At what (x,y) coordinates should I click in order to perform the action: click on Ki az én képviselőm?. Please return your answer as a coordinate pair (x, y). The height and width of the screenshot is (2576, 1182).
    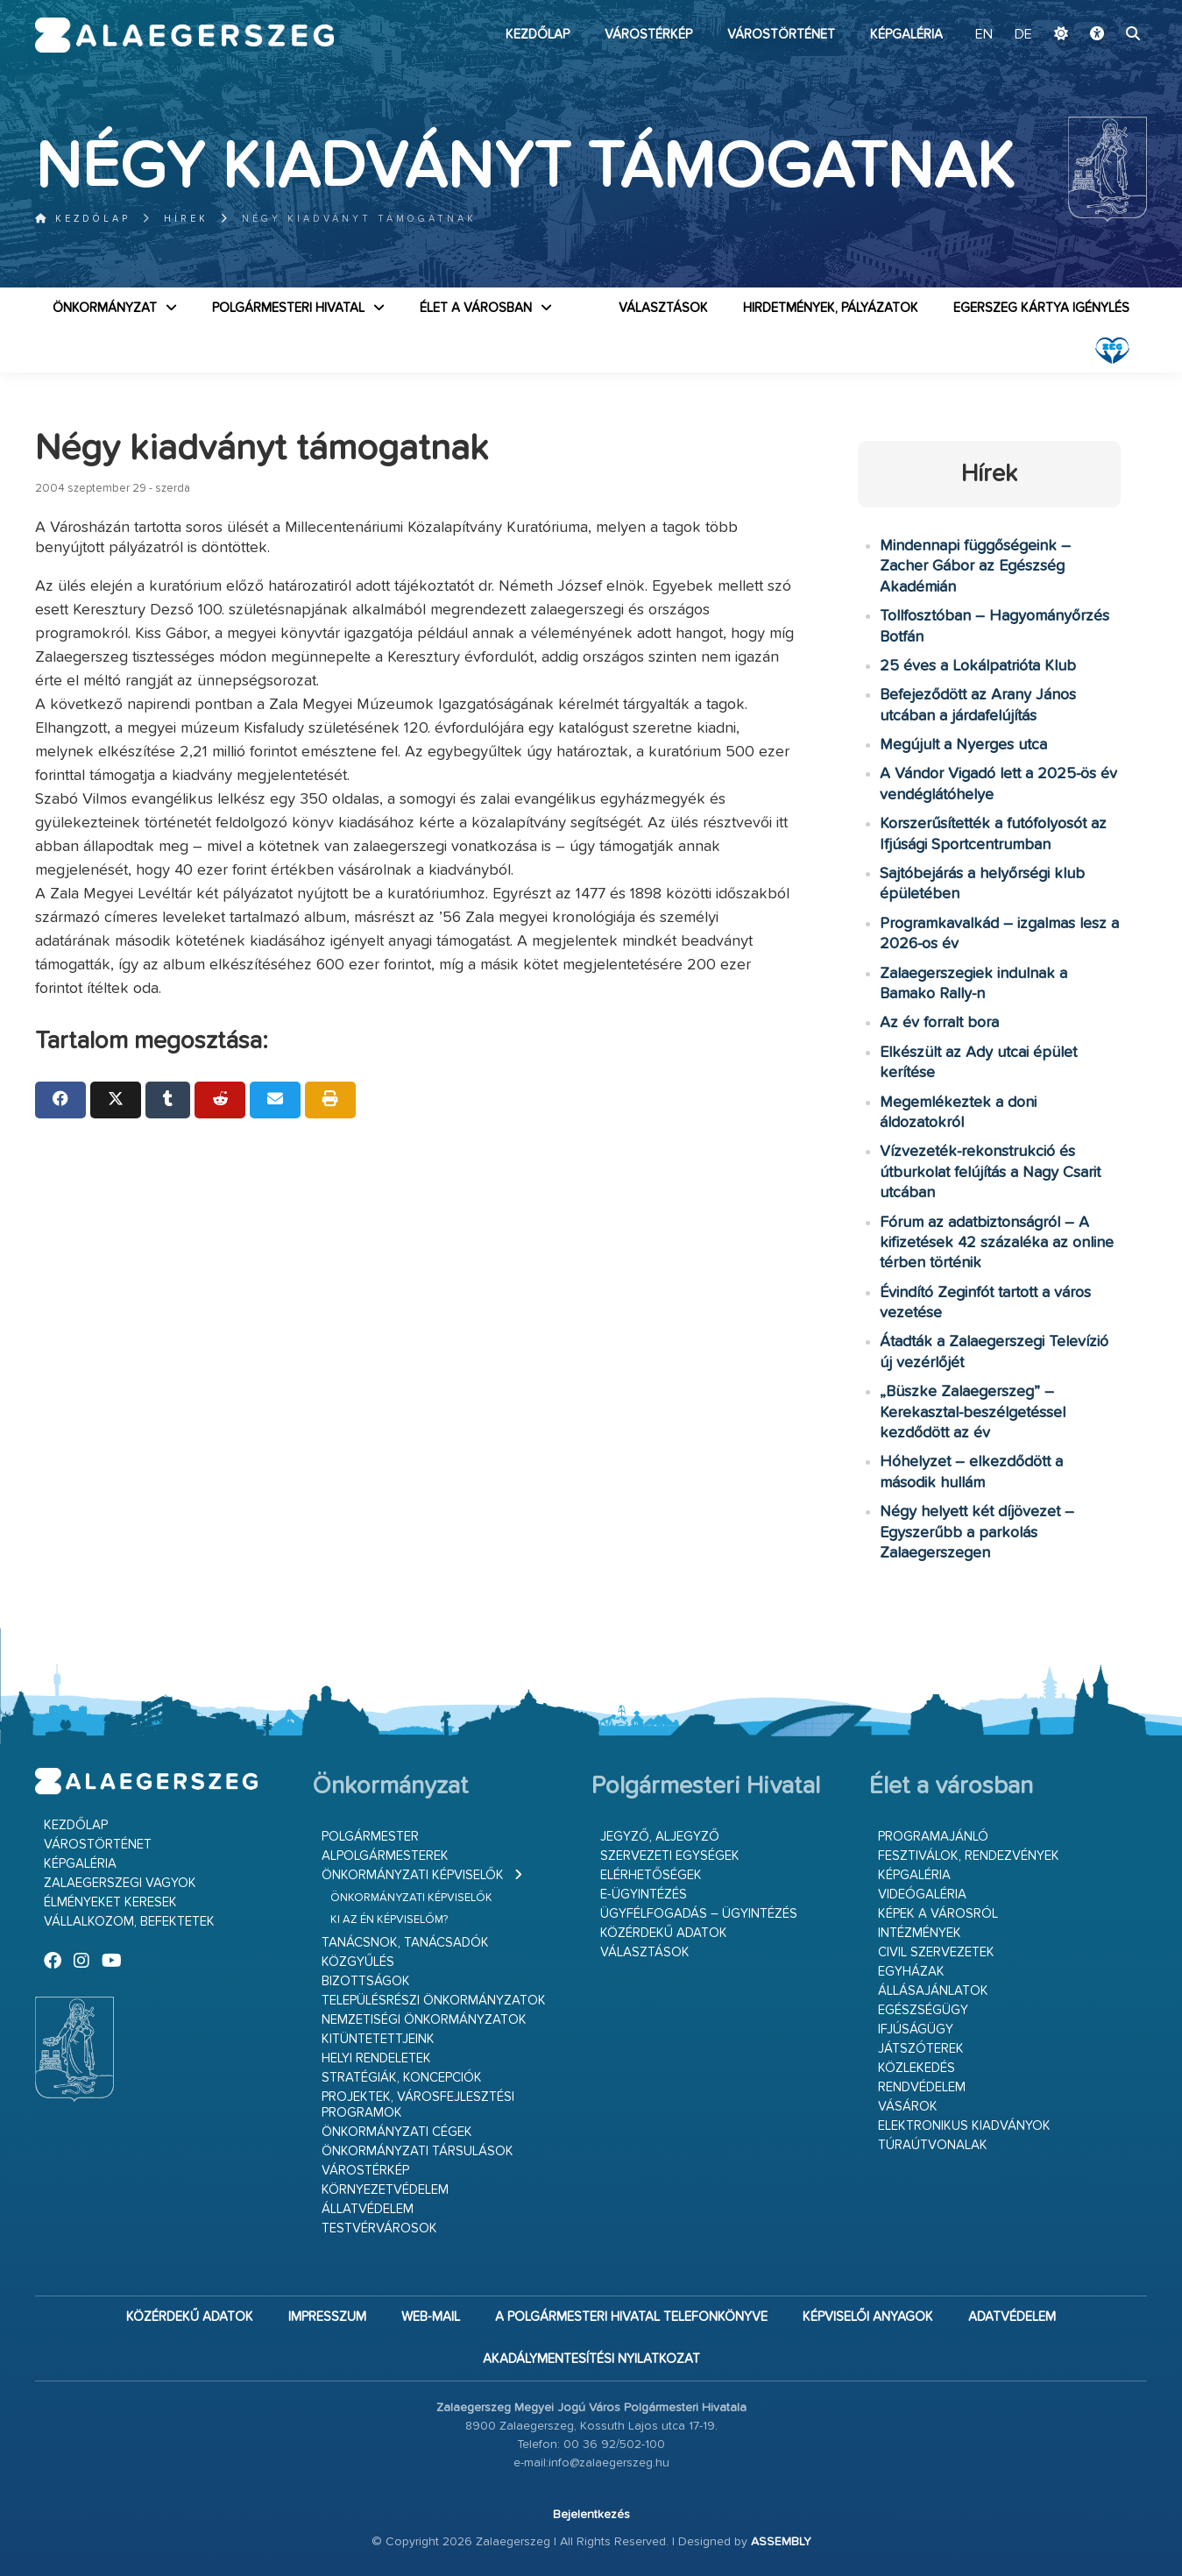
    Looking at the image, I should click on (389, 1920).